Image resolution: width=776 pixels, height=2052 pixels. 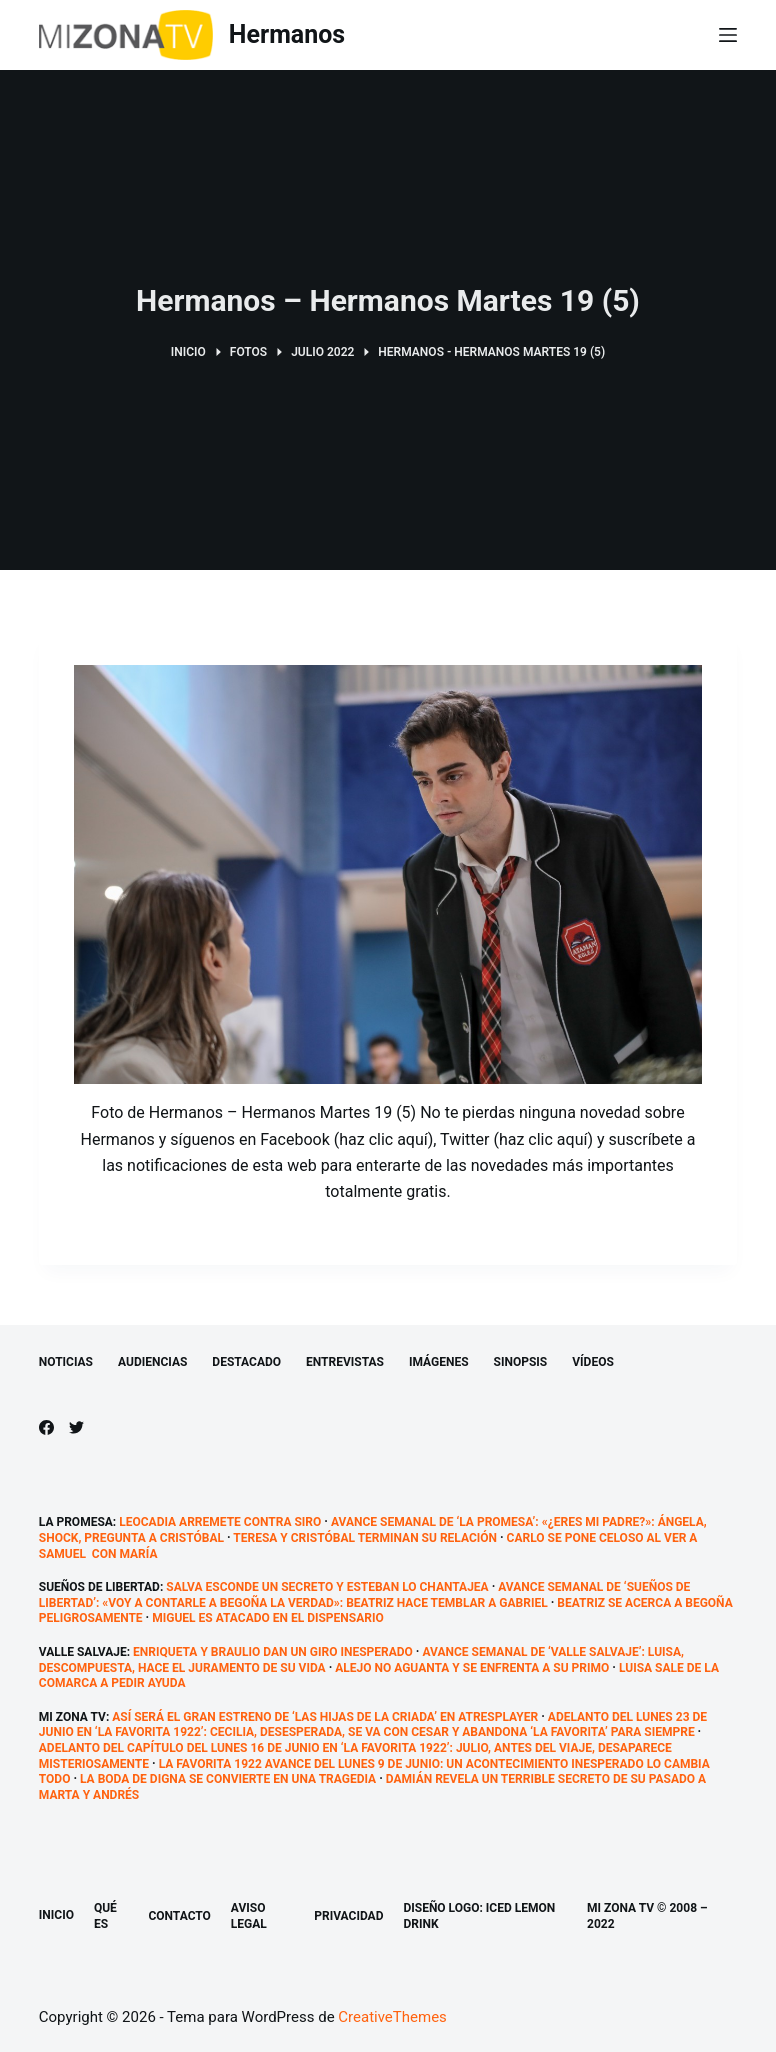 What do you see at coordinates (46, 1427) in the screenshot?
I see `[Facebook]` at bounding box center [46, 1427].